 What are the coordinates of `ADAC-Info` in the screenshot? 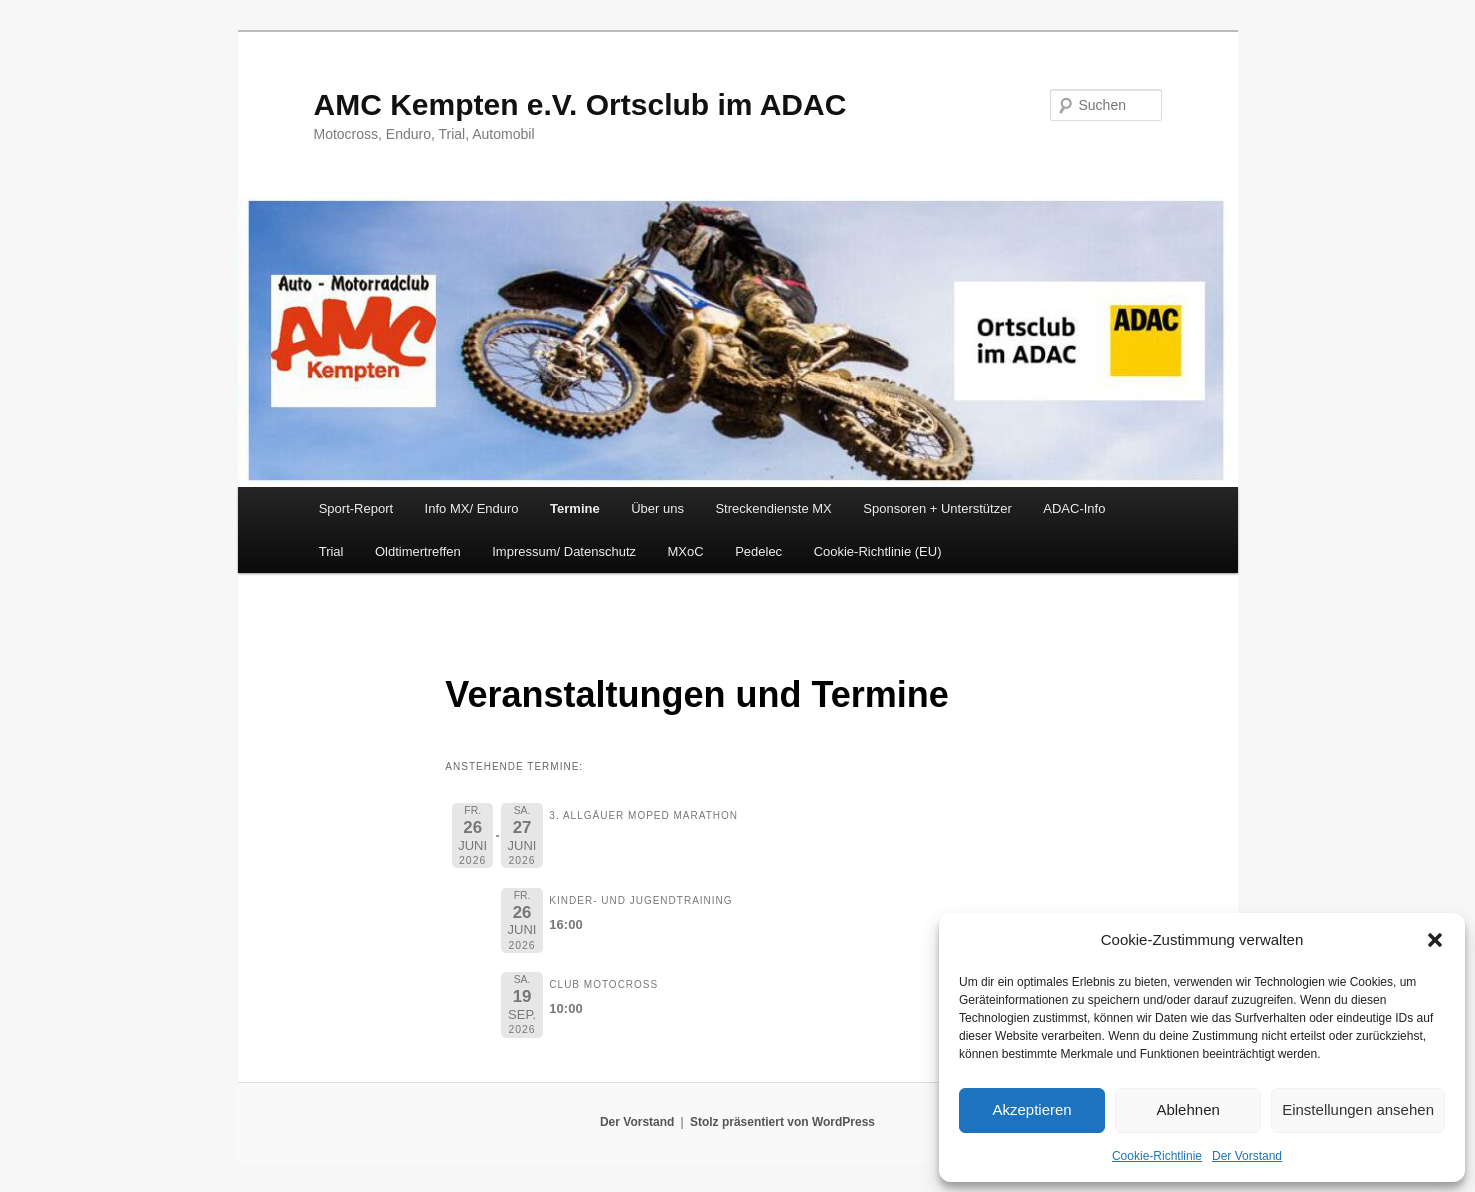 It's located at (1074, 508).